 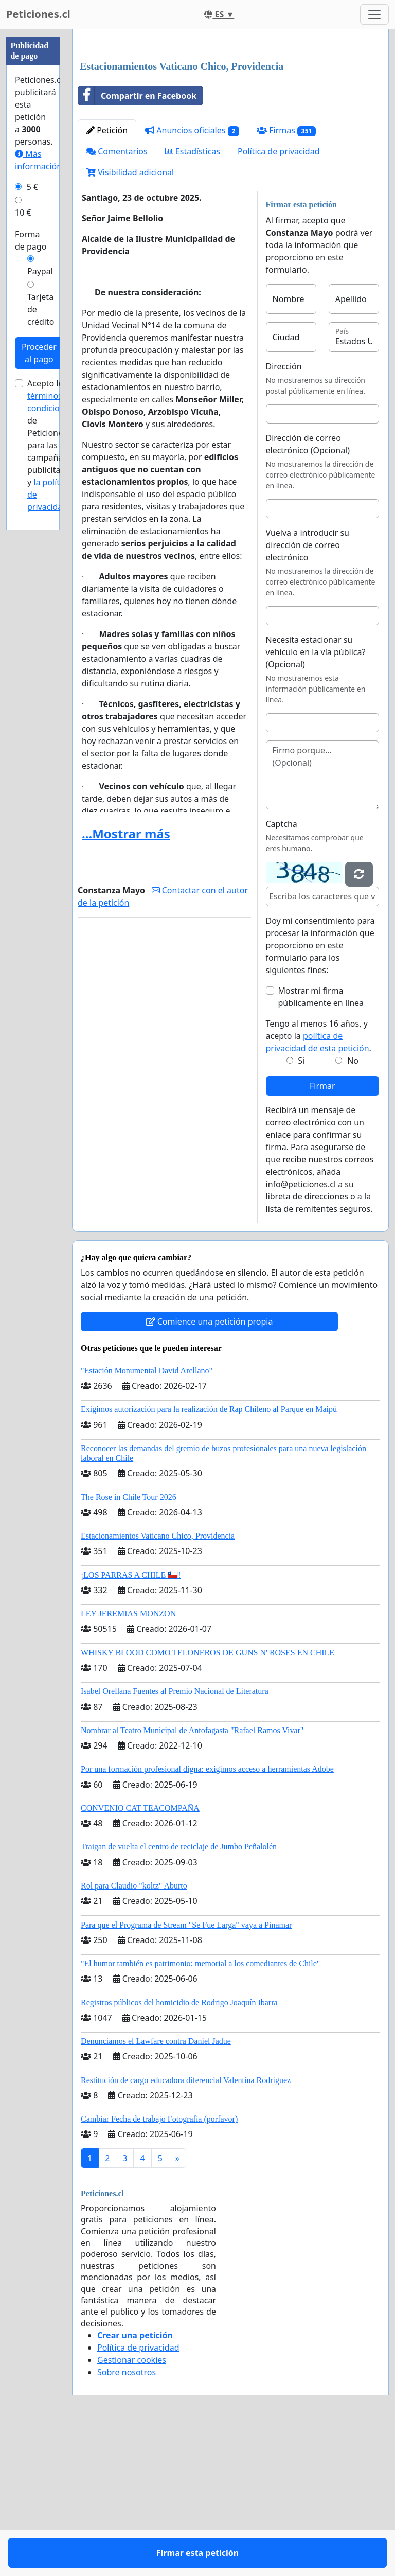 What do you see at coordinates (32, 186) in the screenshot?
I see `5 €` at bounding box center [32, 186].